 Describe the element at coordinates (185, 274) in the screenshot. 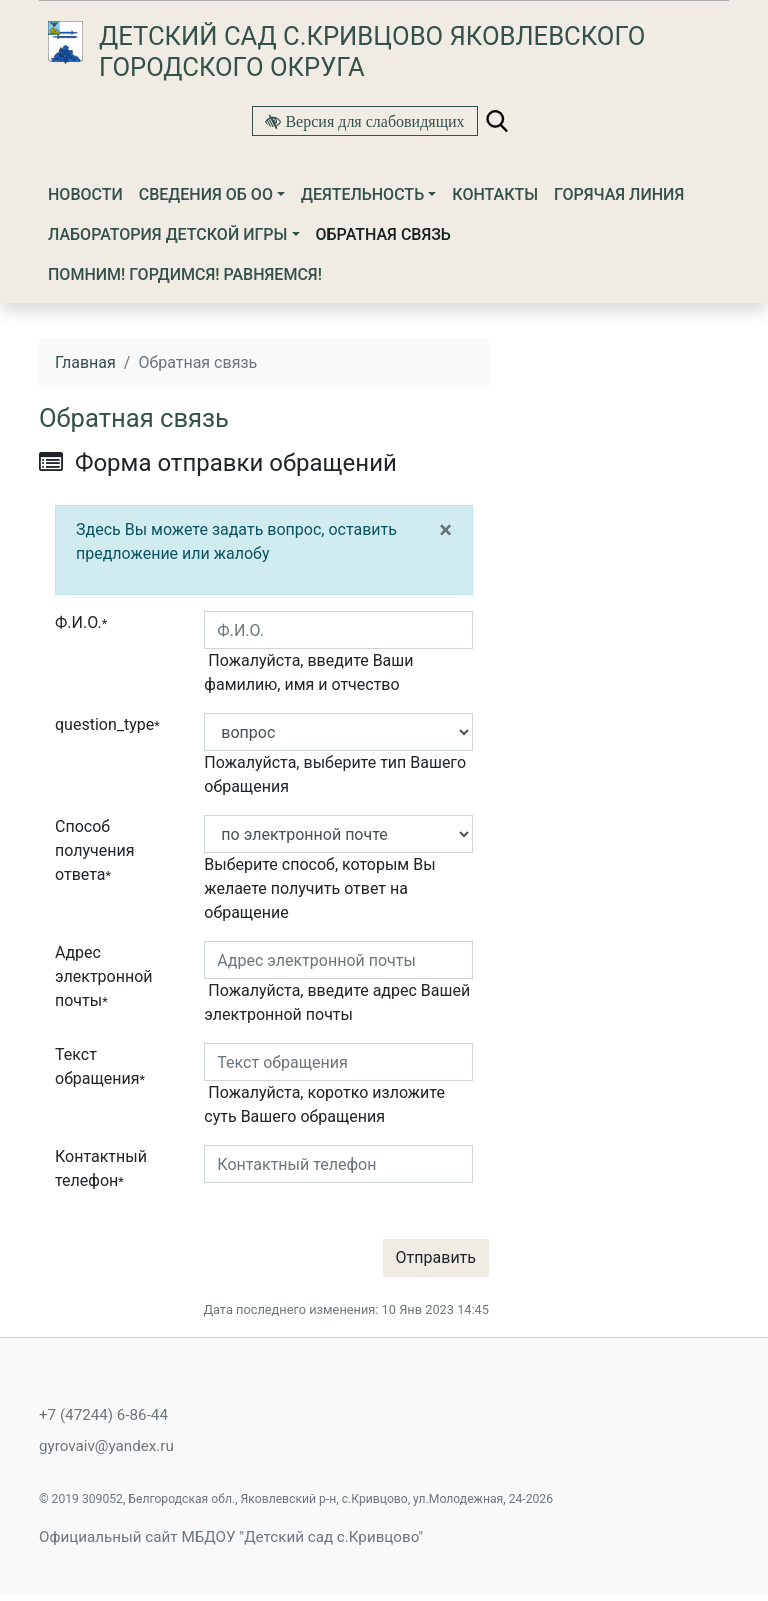

I see `Помним! Гордимся! Равняемся!` at that location.